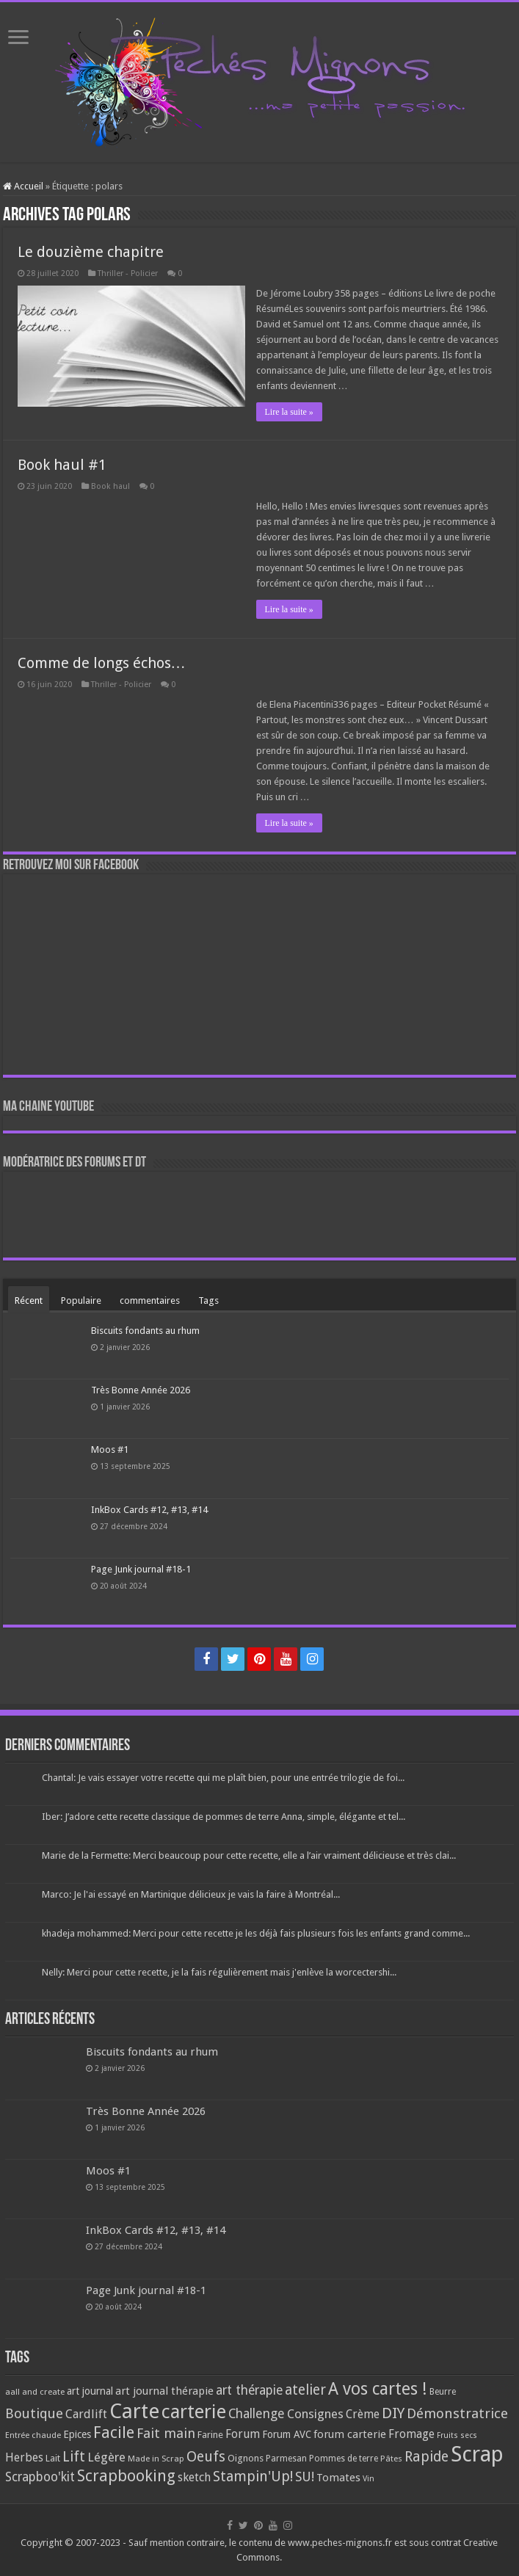 This screenshot has height=2576, width=519. I want to click on SU! [SU! (189 éléments)], so click(304, 2476).